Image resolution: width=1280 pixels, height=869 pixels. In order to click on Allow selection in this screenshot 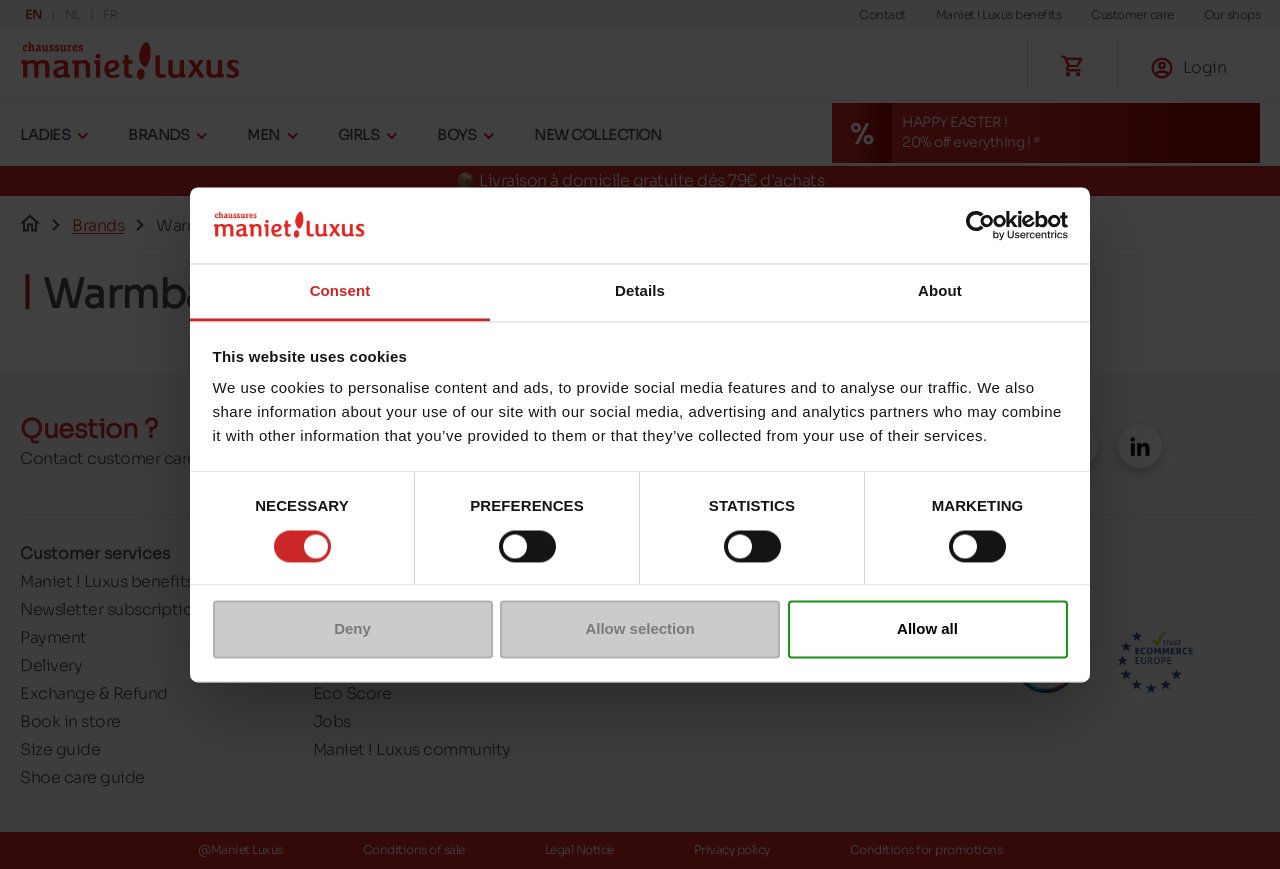, I will do `click(639, 629)`.